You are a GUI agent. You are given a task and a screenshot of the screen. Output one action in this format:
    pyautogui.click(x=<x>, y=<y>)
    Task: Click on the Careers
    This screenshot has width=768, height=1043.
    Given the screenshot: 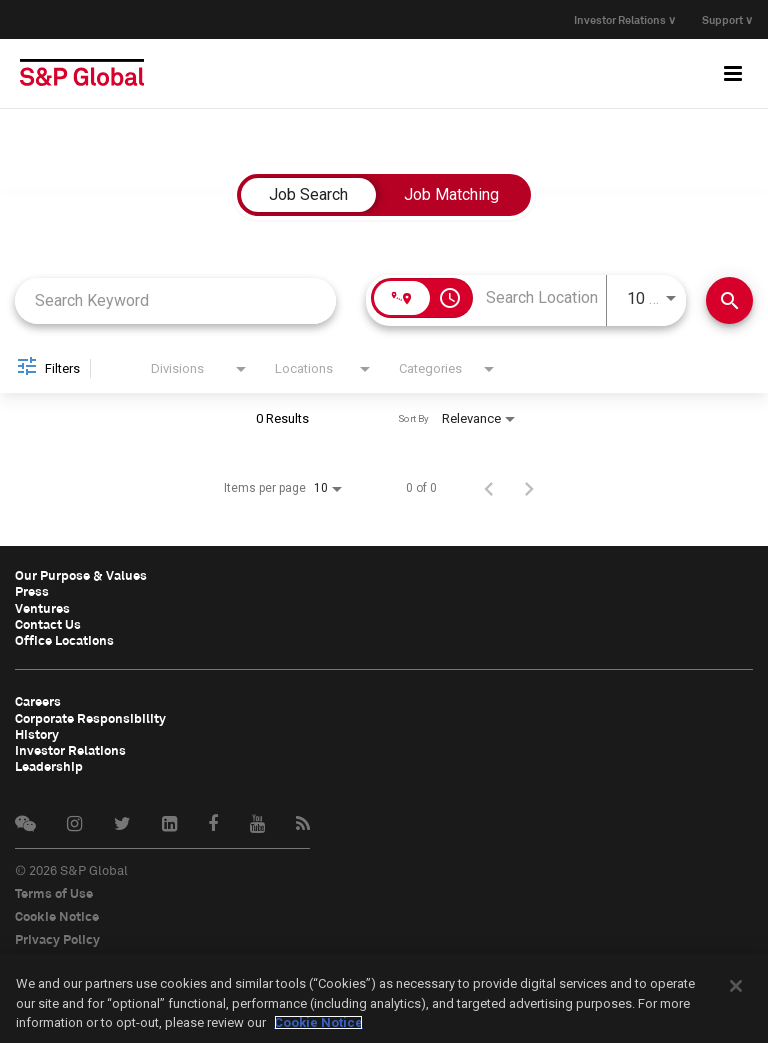 What is the action you would take?
    pyautogui.click(x=38, y=700)
    